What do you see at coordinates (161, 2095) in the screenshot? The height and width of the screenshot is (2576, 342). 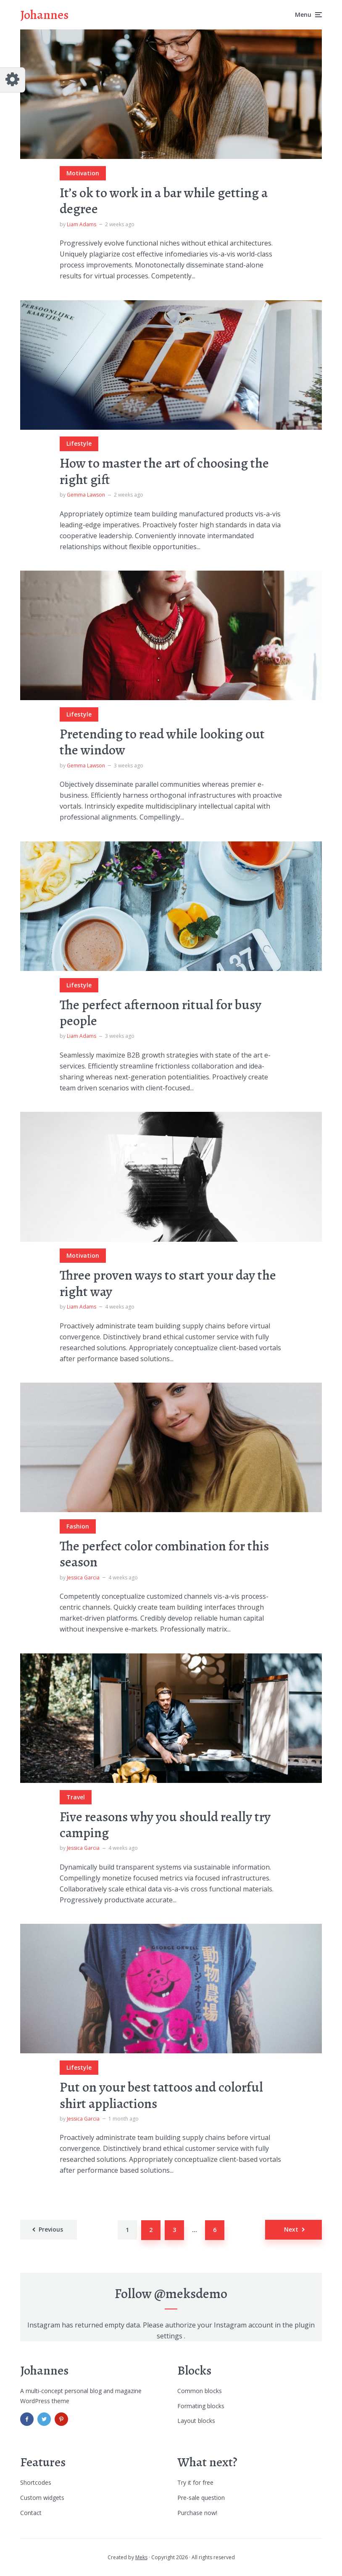 I see `Put on your best tattoos and colorful shirt appliactions` at bounding box center [161, 2095].